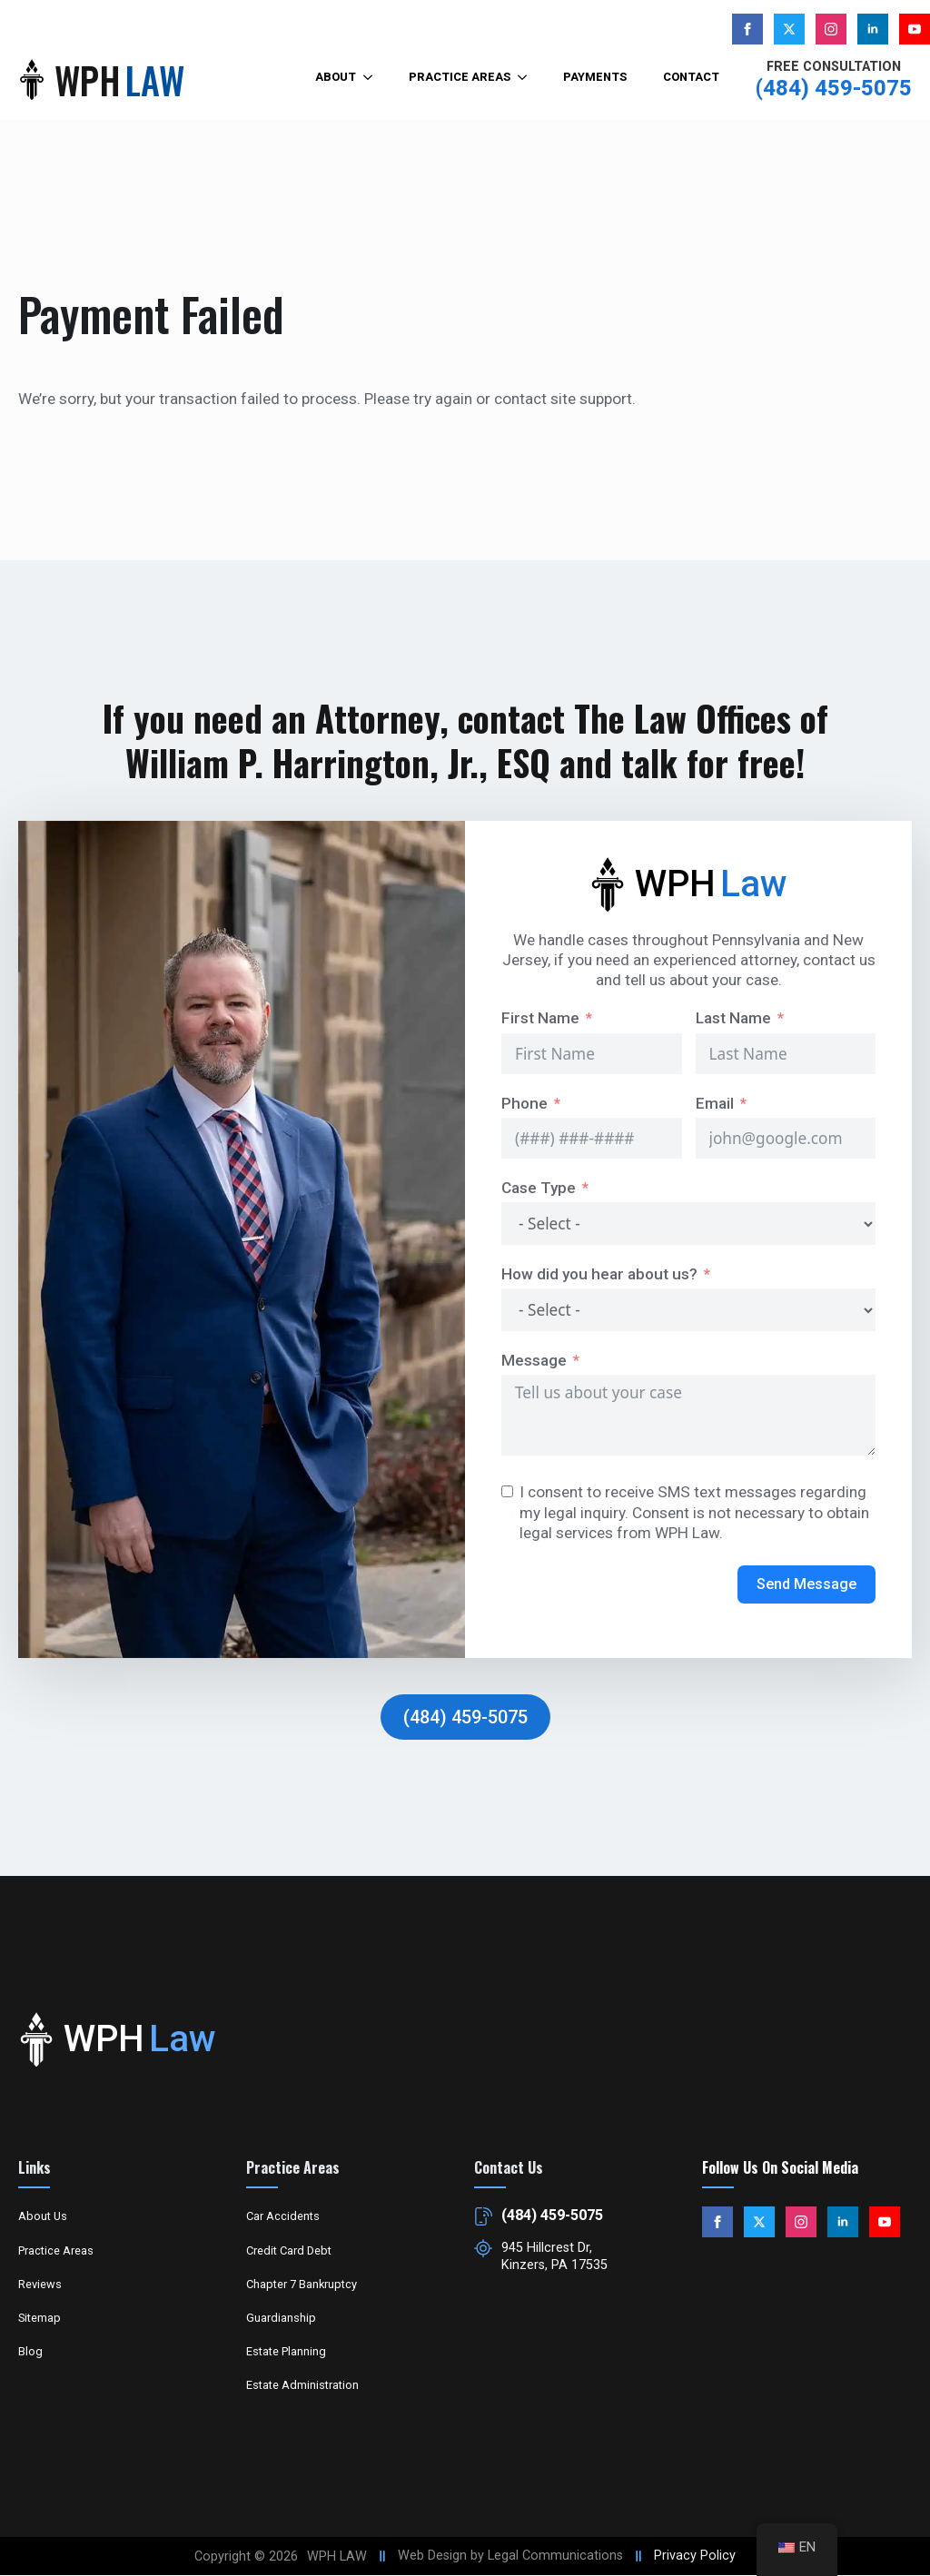 Image resolution: width=930 pixels, height=2576 pixels. What do you see at coordinates (39, 2317) in the screenshot?
I see `Sitemap` at bounding box center [39, 2317].